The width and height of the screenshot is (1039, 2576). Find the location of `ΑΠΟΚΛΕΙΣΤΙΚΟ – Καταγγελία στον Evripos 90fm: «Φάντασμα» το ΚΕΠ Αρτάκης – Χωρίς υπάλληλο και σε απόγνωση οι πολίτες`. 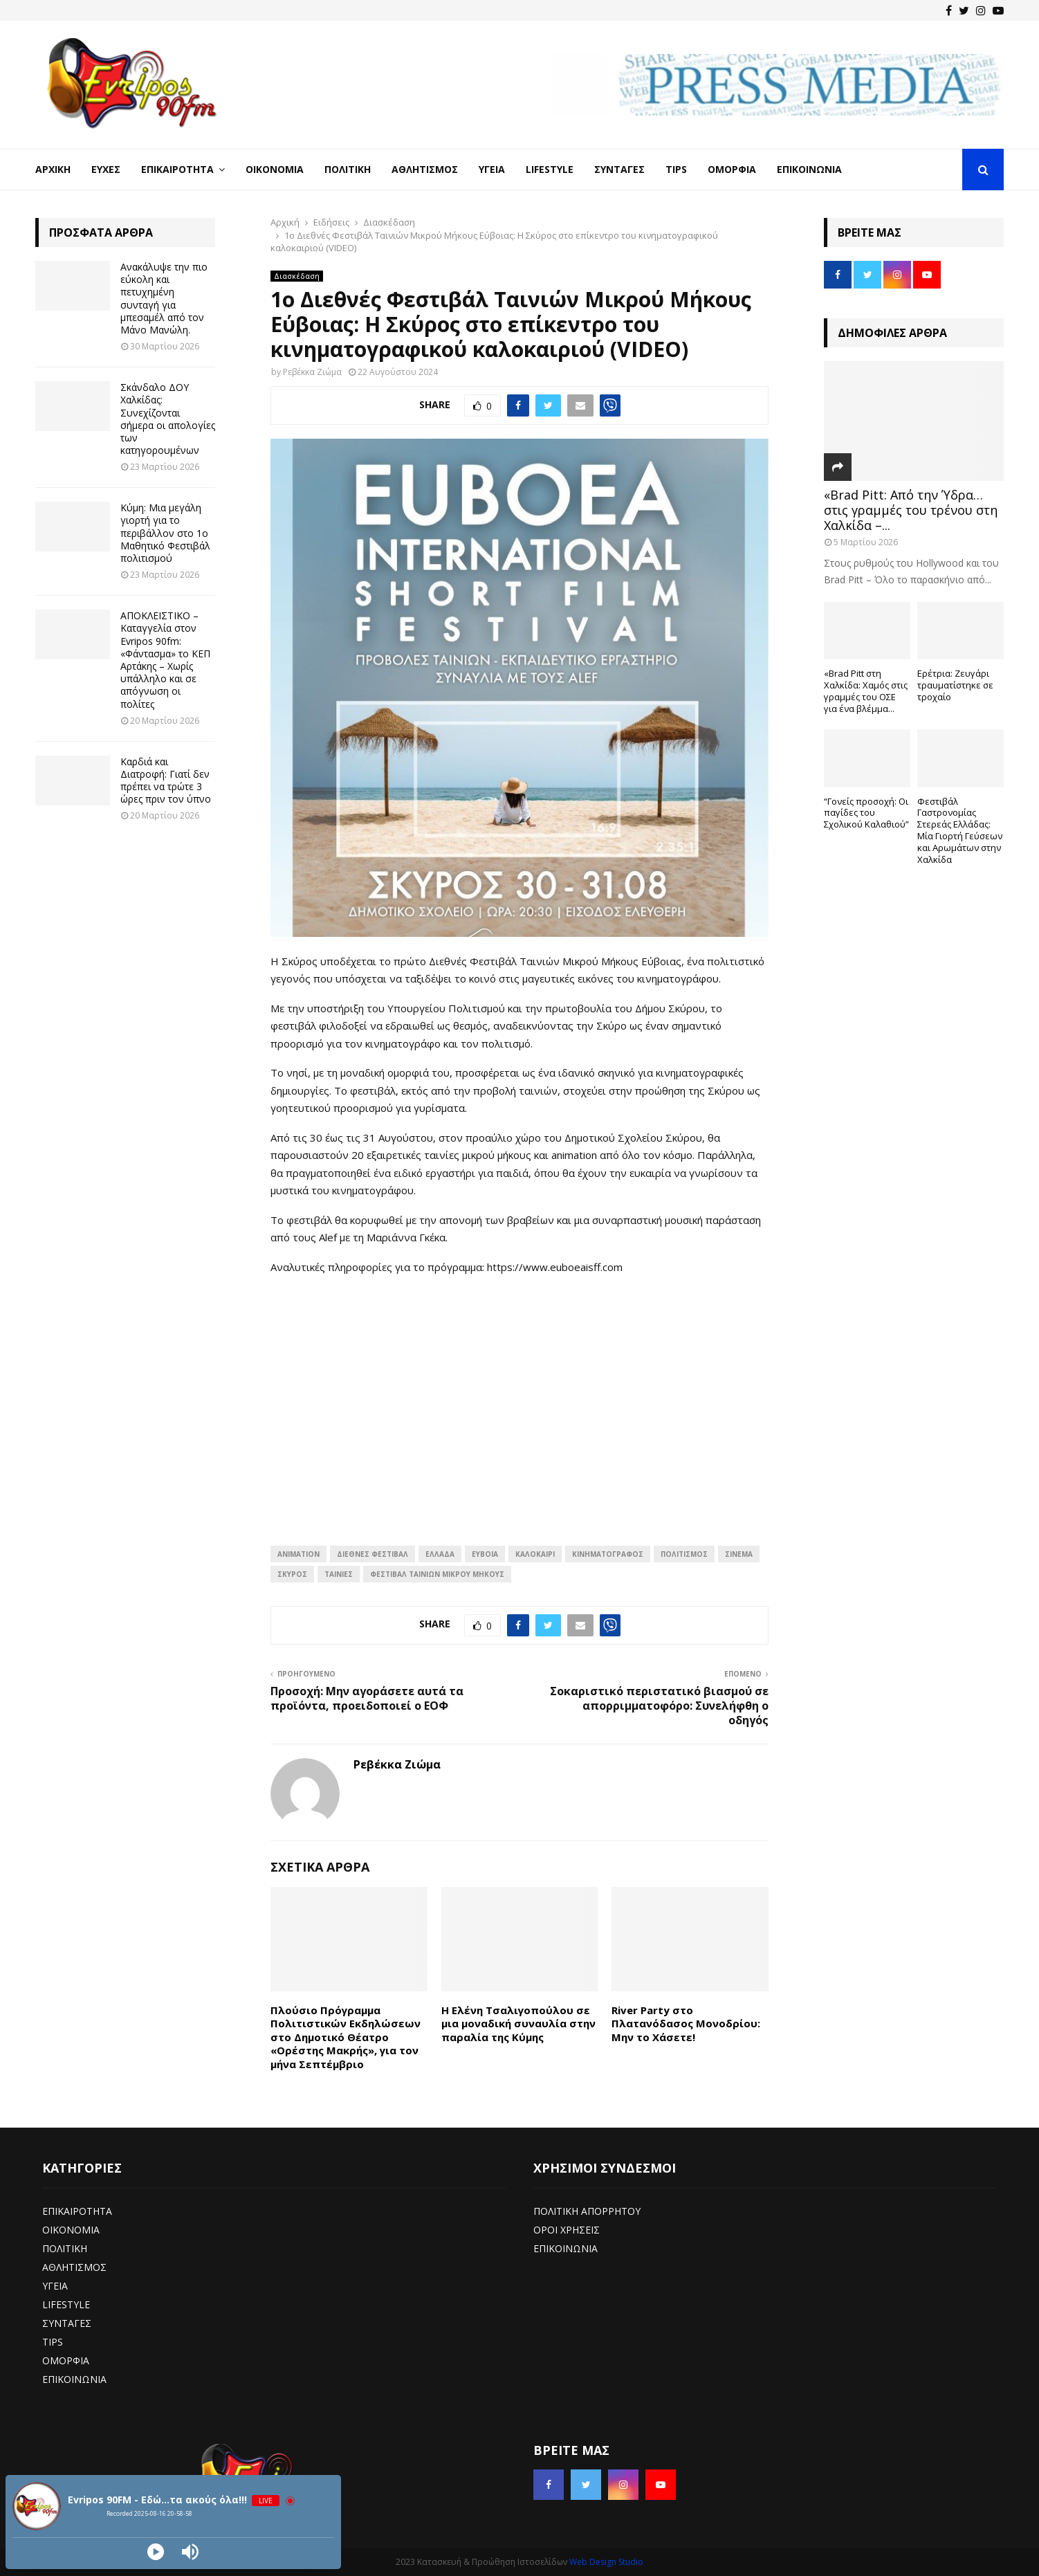

ΑΠΟΚΛΕΙΣΤΙΚΟ – Καταγγελία στον Evripos 90fm: «Φάντασμα» το ΚΕΠ Αρτάκης – Χωρίς υπάλληλο και σε απόγνωση οι πολίτες is located at coordinates (165, 659).